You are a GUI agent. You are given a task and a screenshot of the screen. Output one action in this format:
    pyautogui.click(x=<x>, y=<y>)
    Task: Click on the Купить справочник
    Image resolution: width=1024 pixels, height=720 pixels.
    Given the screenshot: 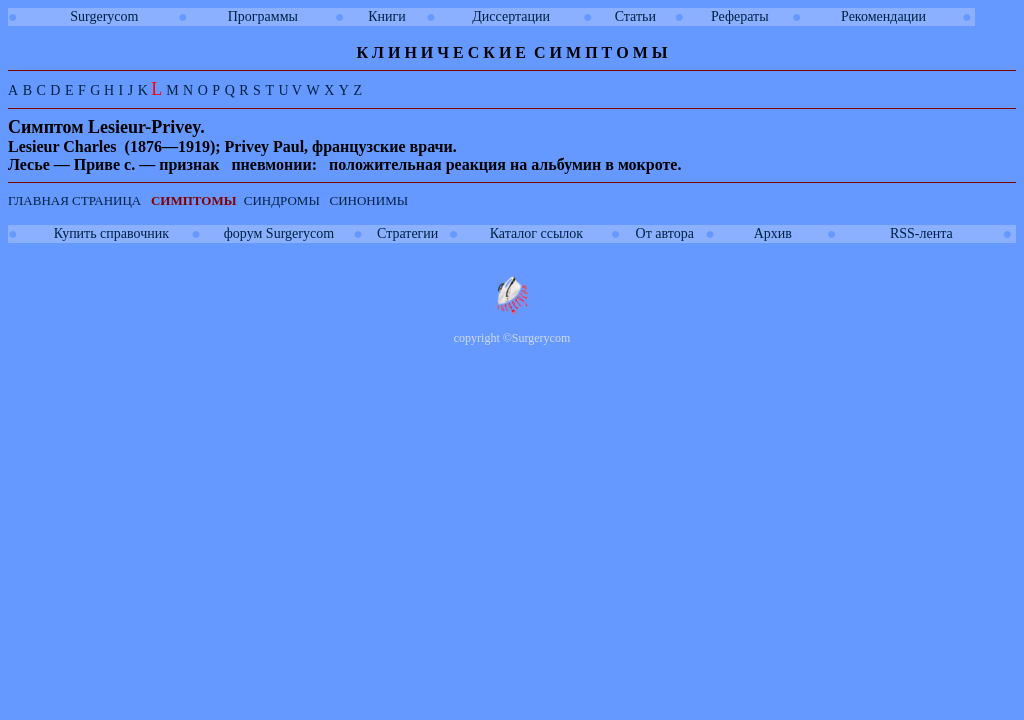 What is the action you would take?
    pyautogui.click(x=111, y=233)
    